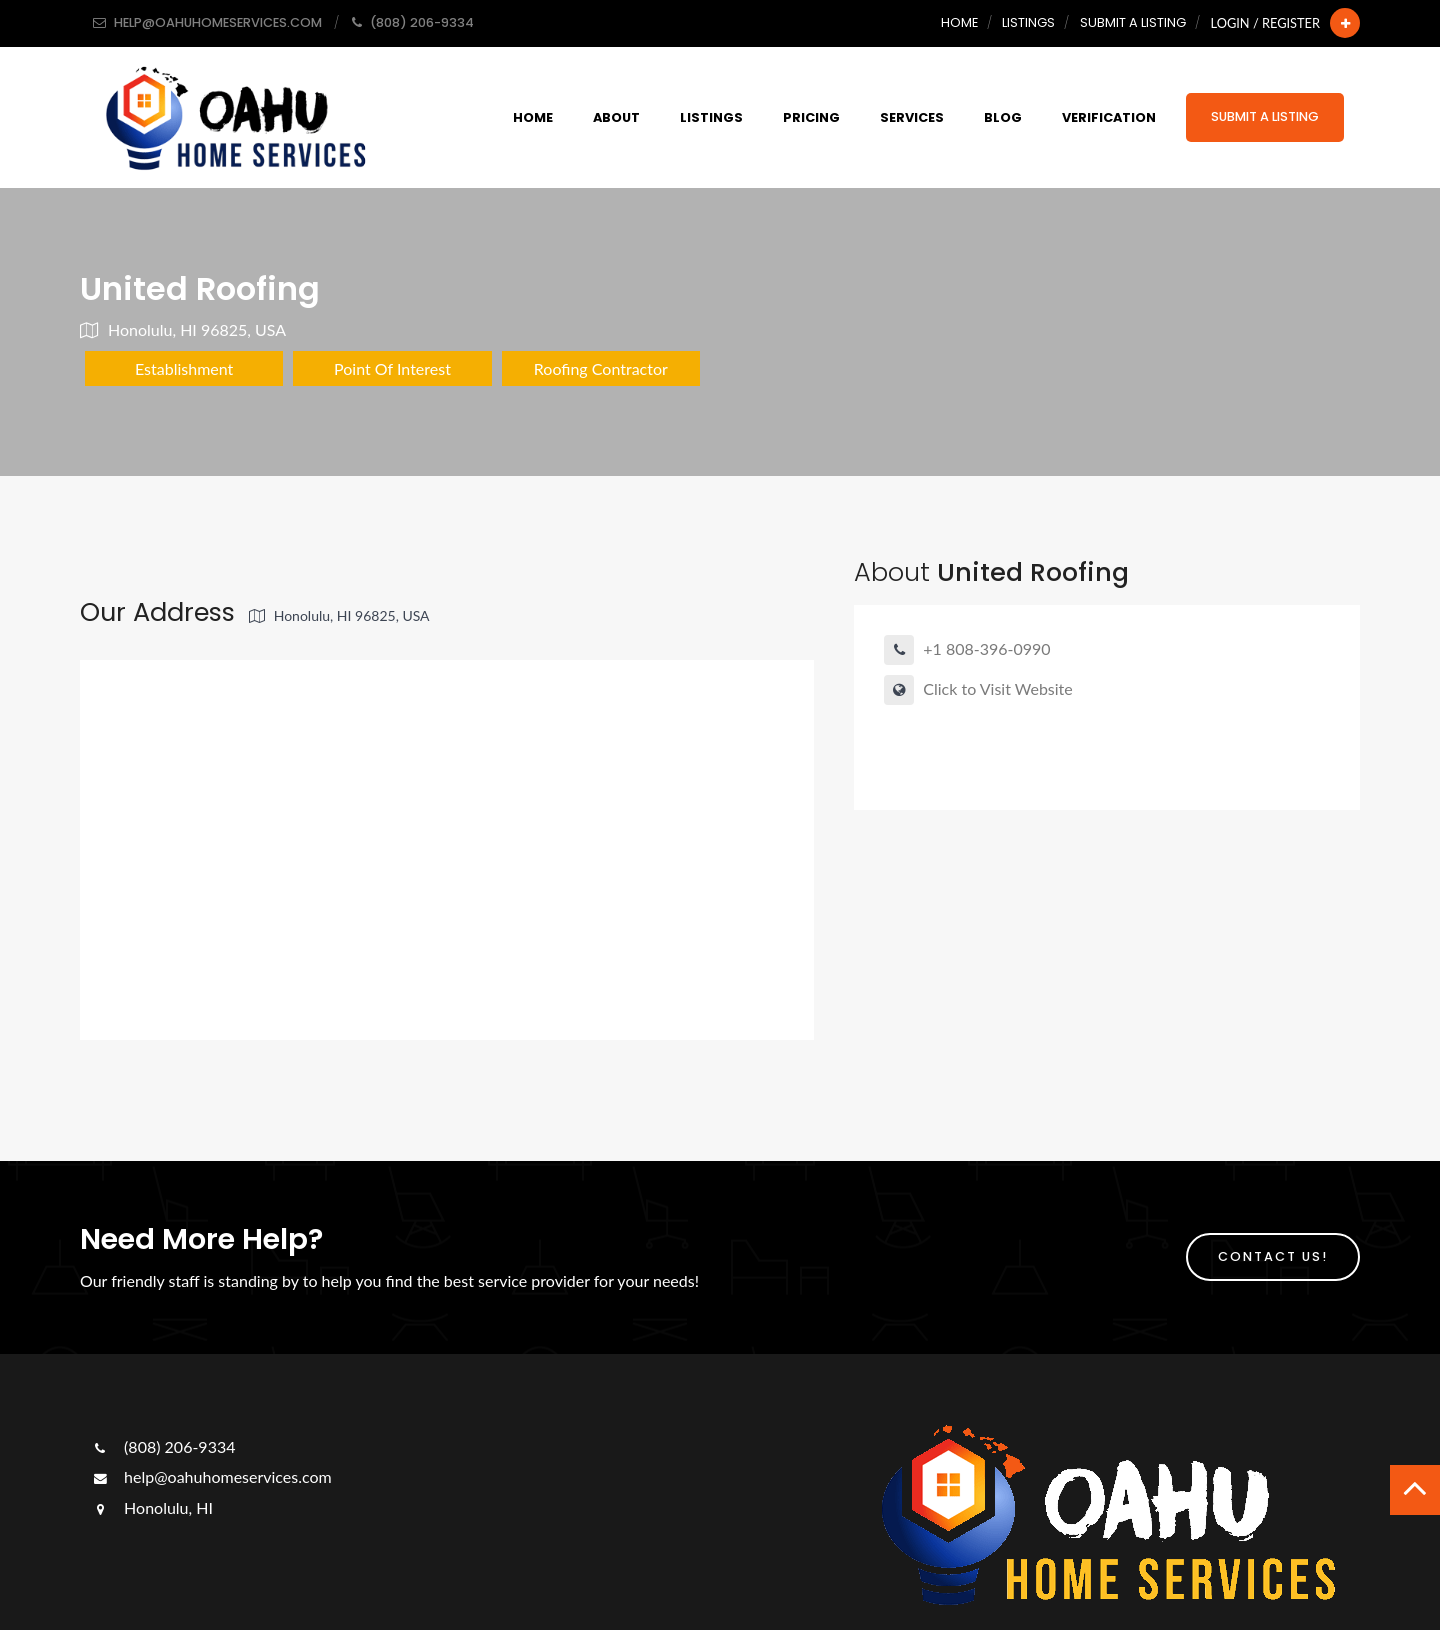 This screenshot has height=1630, width=1440. Describe the element at coordinates (1003, 117) in the screenshot. I see `Blog` at that location.